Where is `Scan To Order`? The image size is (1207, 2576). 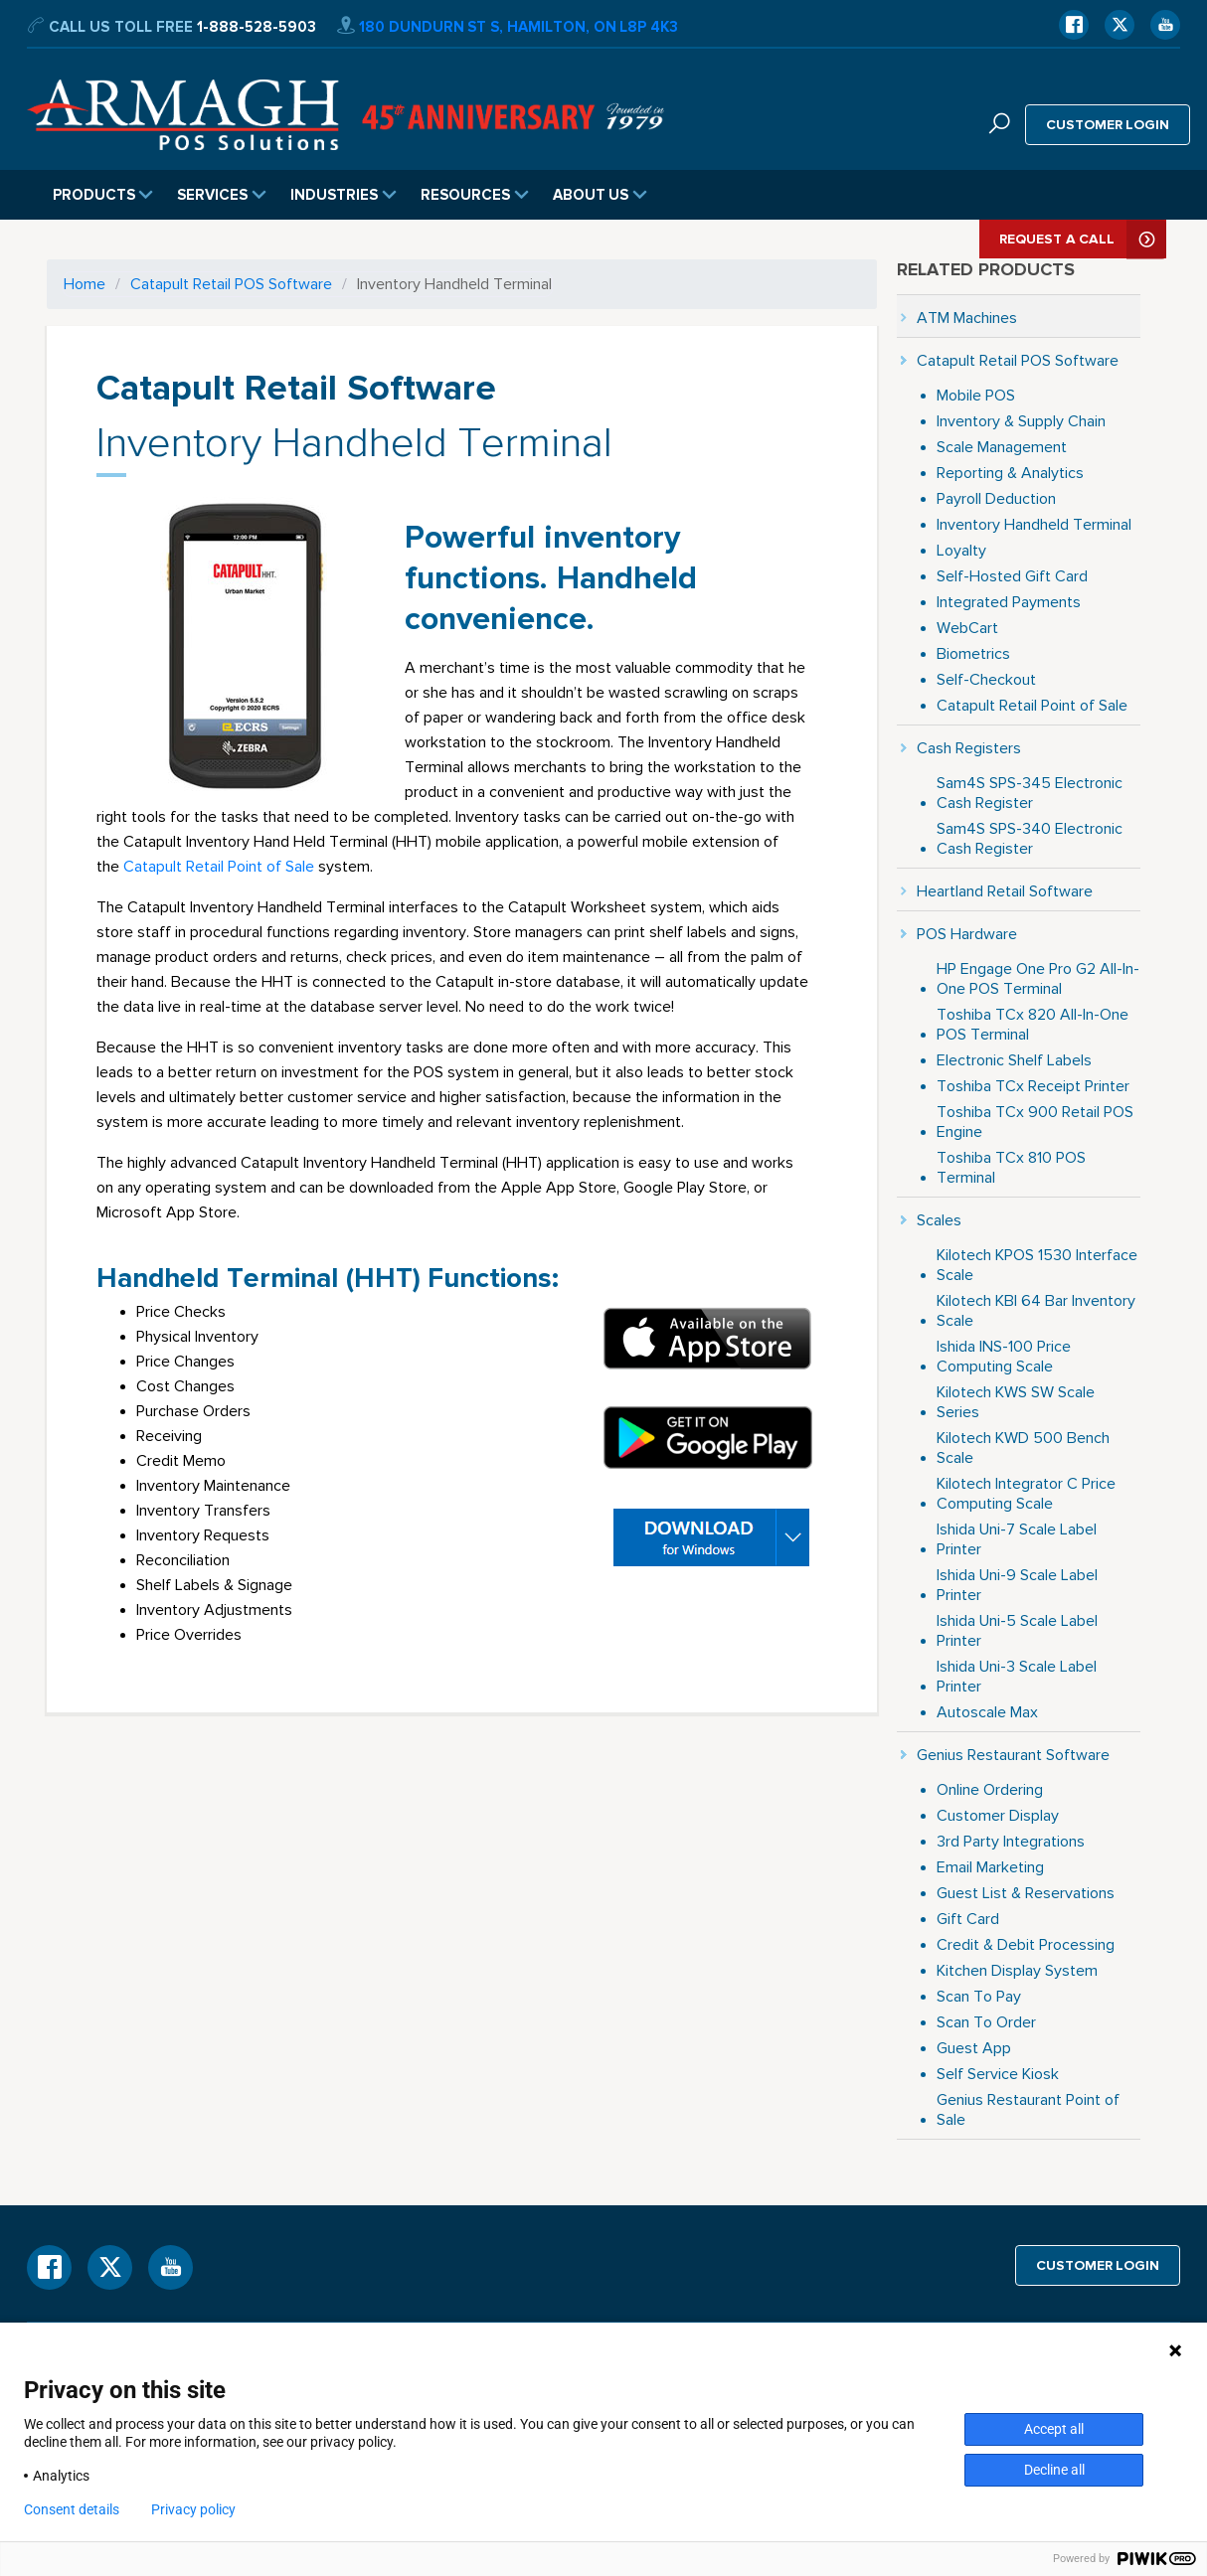 Scan To Order is located at coordinates (986, 2021).